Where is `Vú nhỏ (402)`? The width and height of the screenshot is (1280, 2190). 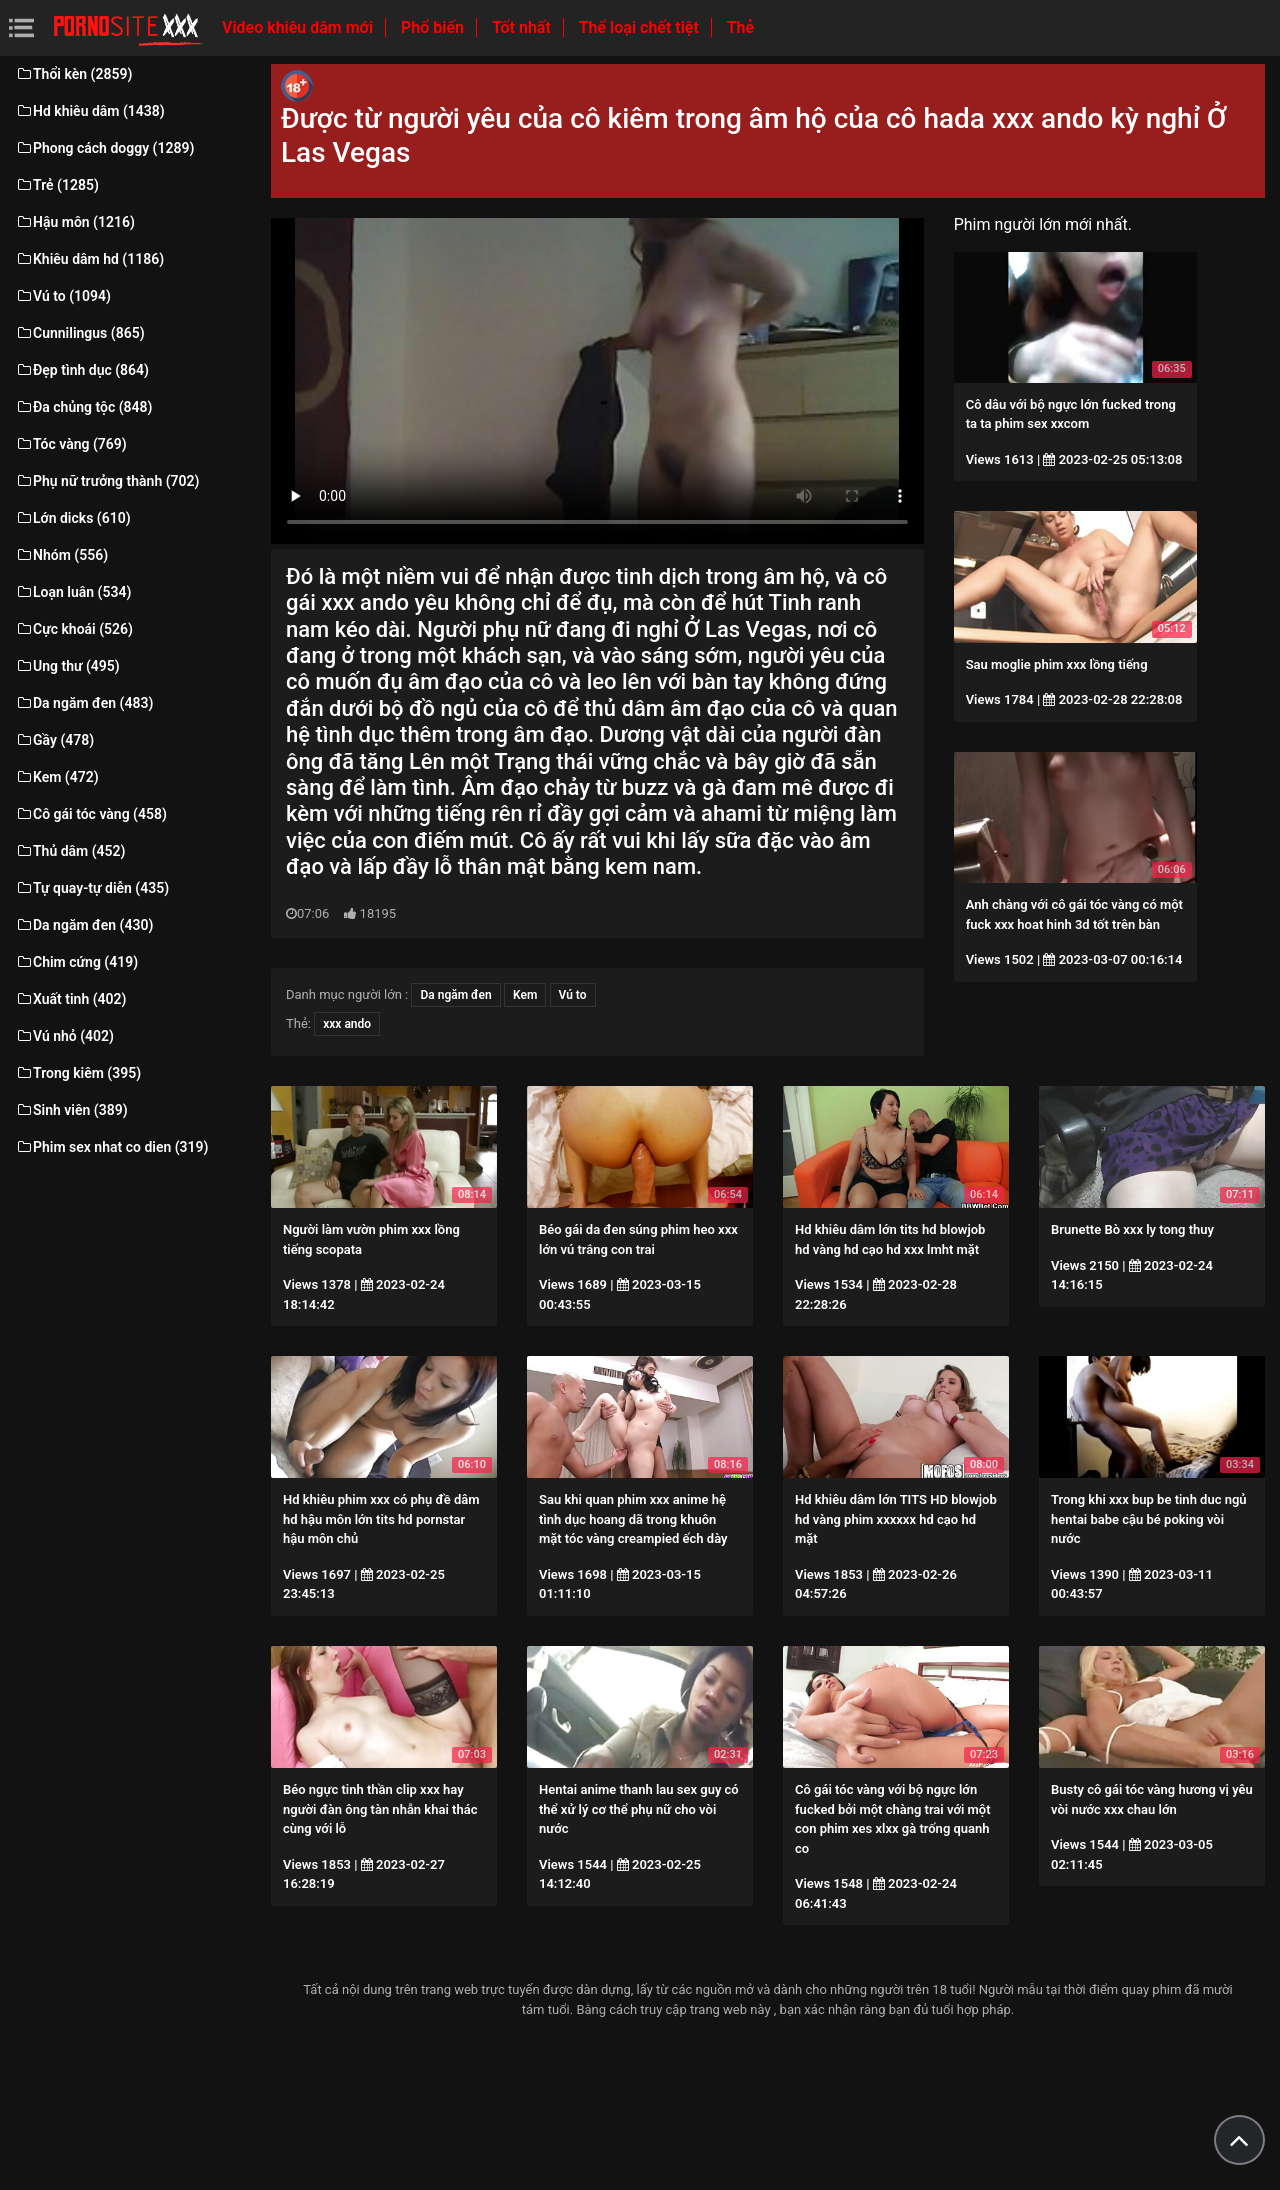 Vú nhỏ (402) is located at coordinates (64, 1036).